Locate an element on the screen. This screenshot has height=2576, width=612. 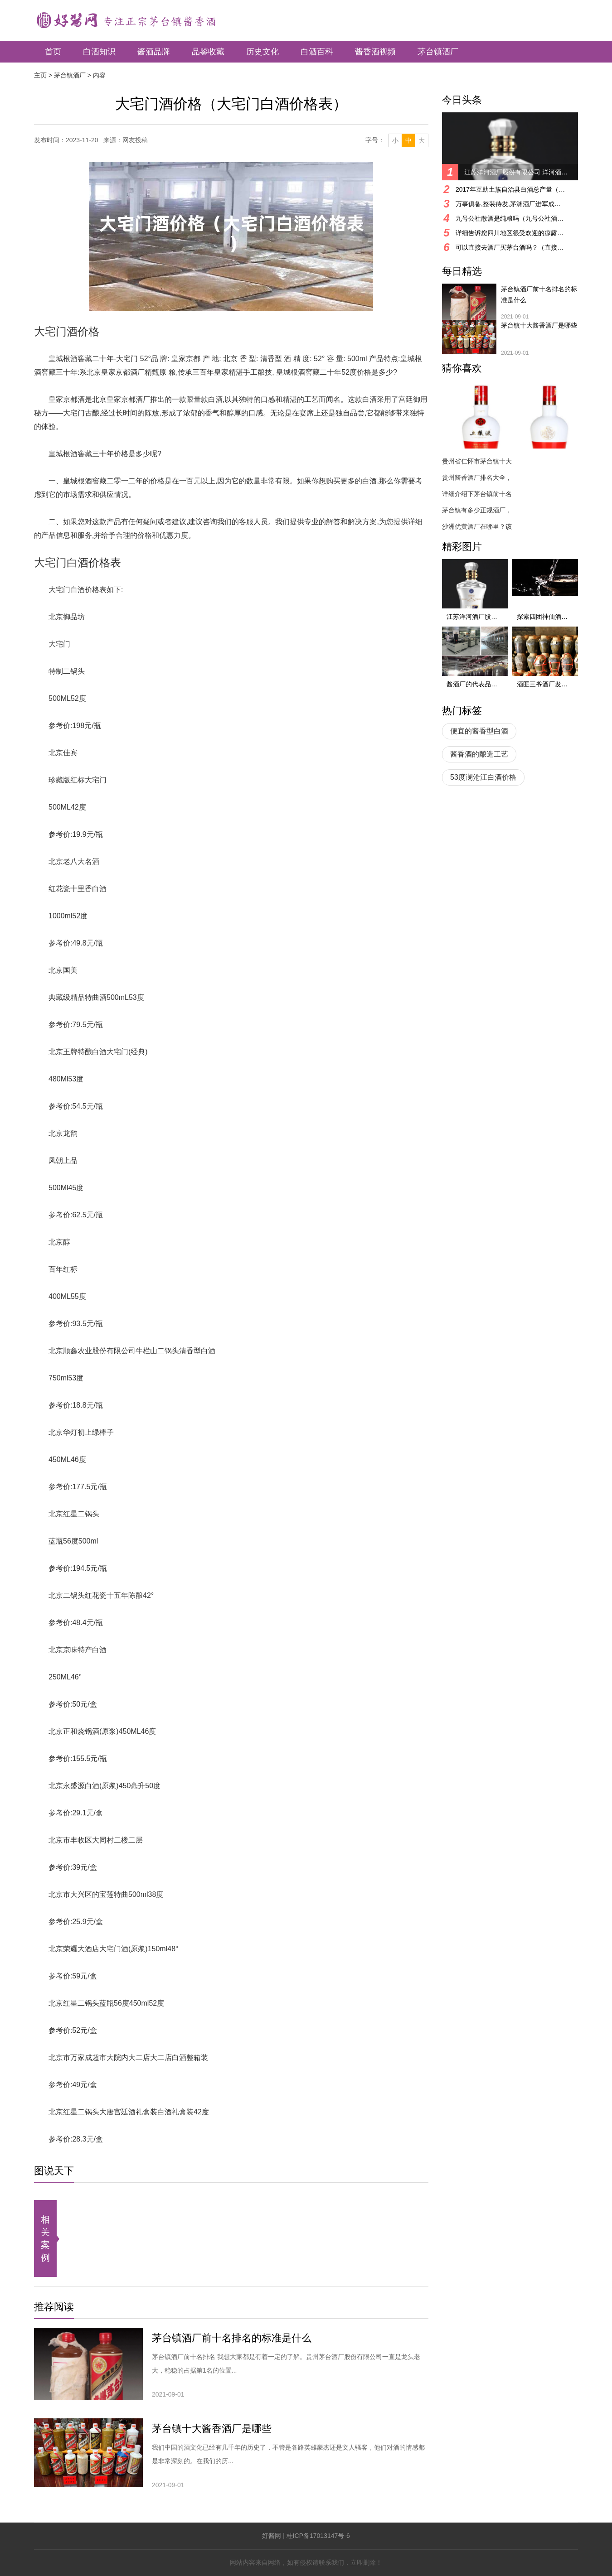
茅台镇酒厂前十名排名的标准是什么 is located at coordinates (231, 2338).